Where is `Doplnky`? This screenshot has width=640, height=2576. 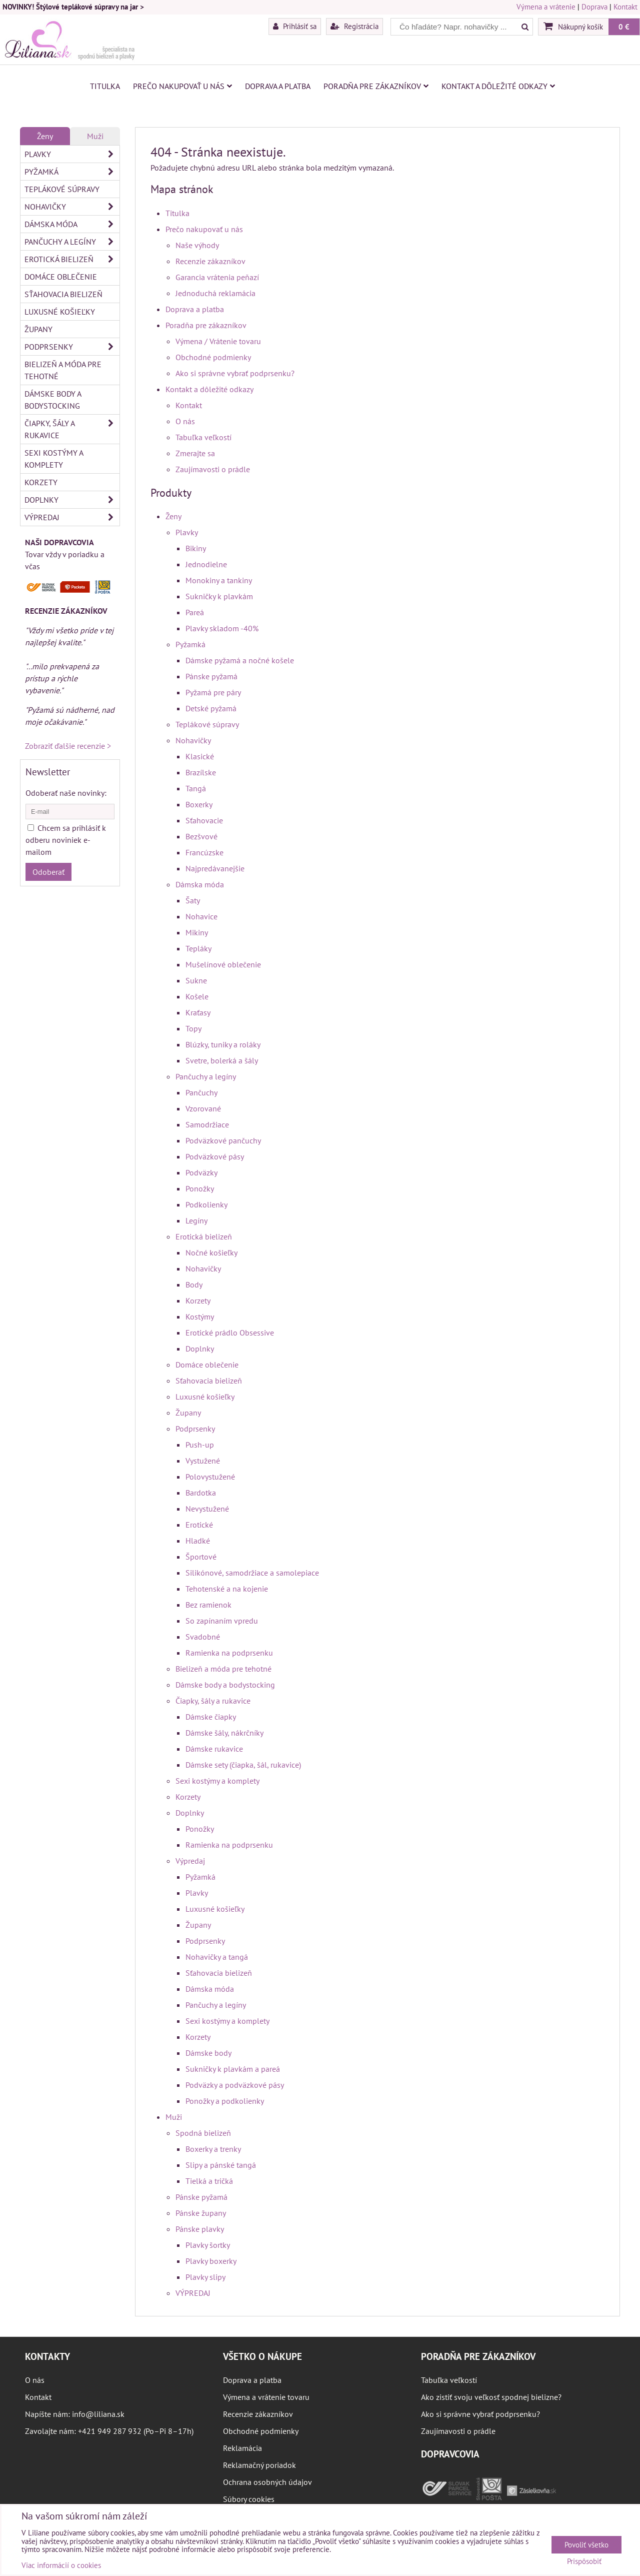 Doplnky is located at coordinates (200, 1349).